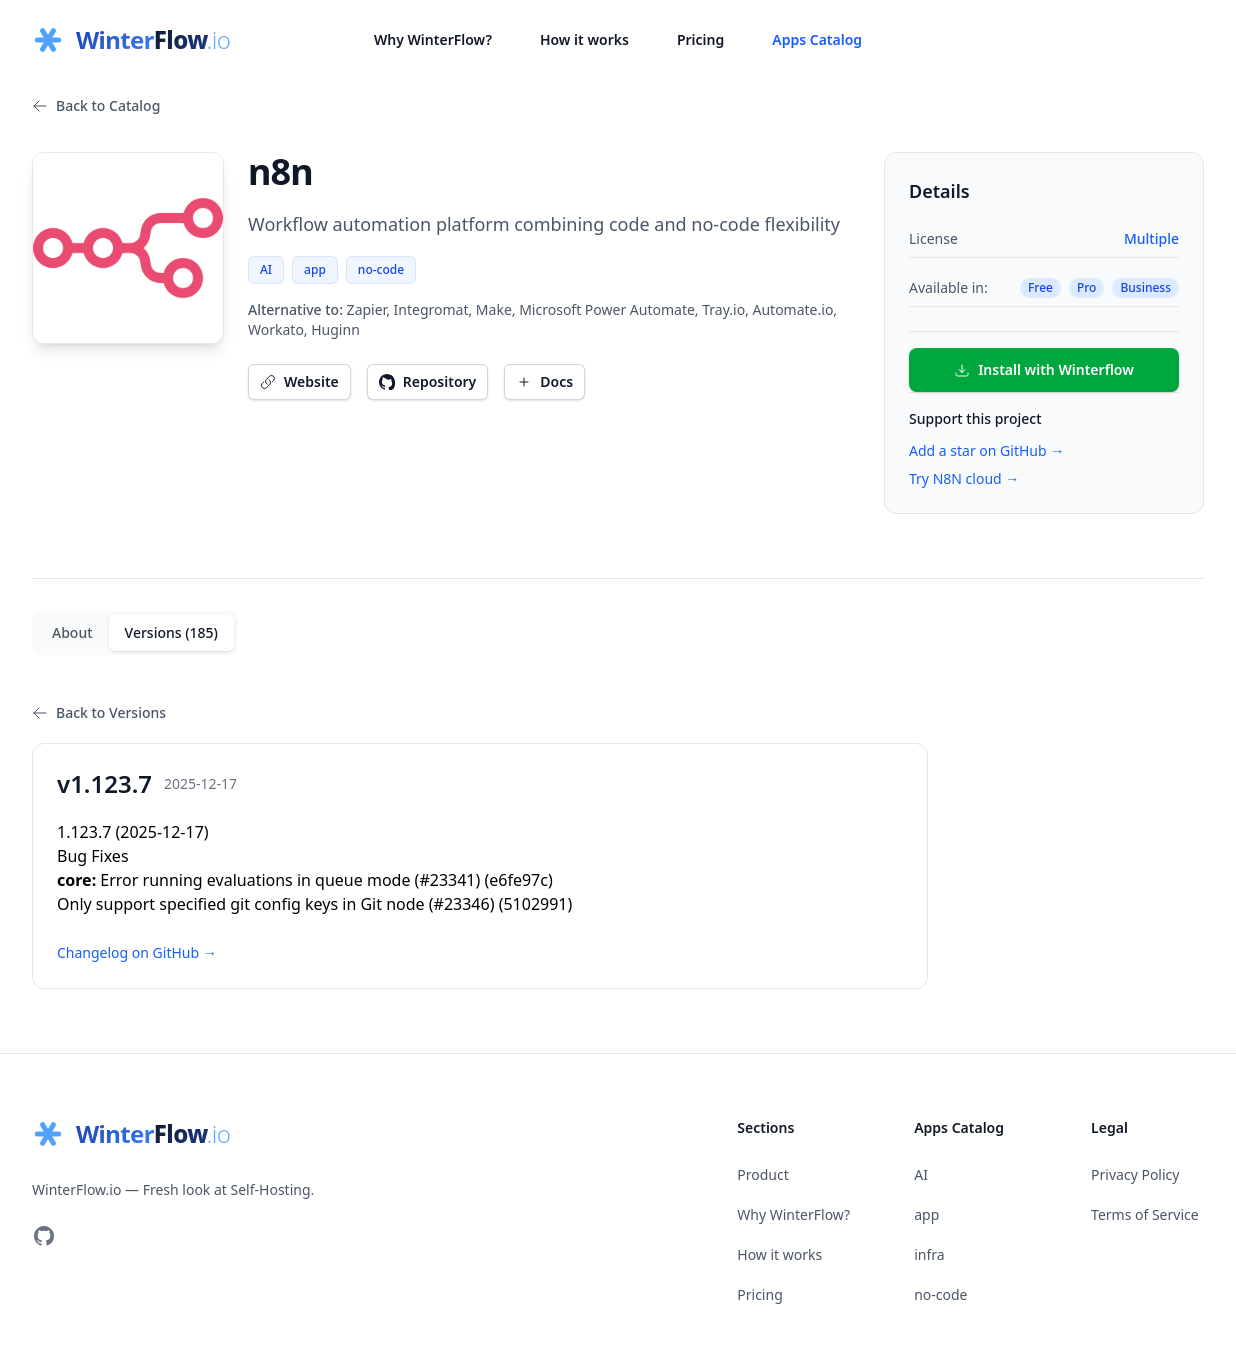 The height and width of the screenshot is (1370, 1236). What do you see at coordinates (72, 632) in the screenshot?
I see `About` at bounding box center [72, 632].